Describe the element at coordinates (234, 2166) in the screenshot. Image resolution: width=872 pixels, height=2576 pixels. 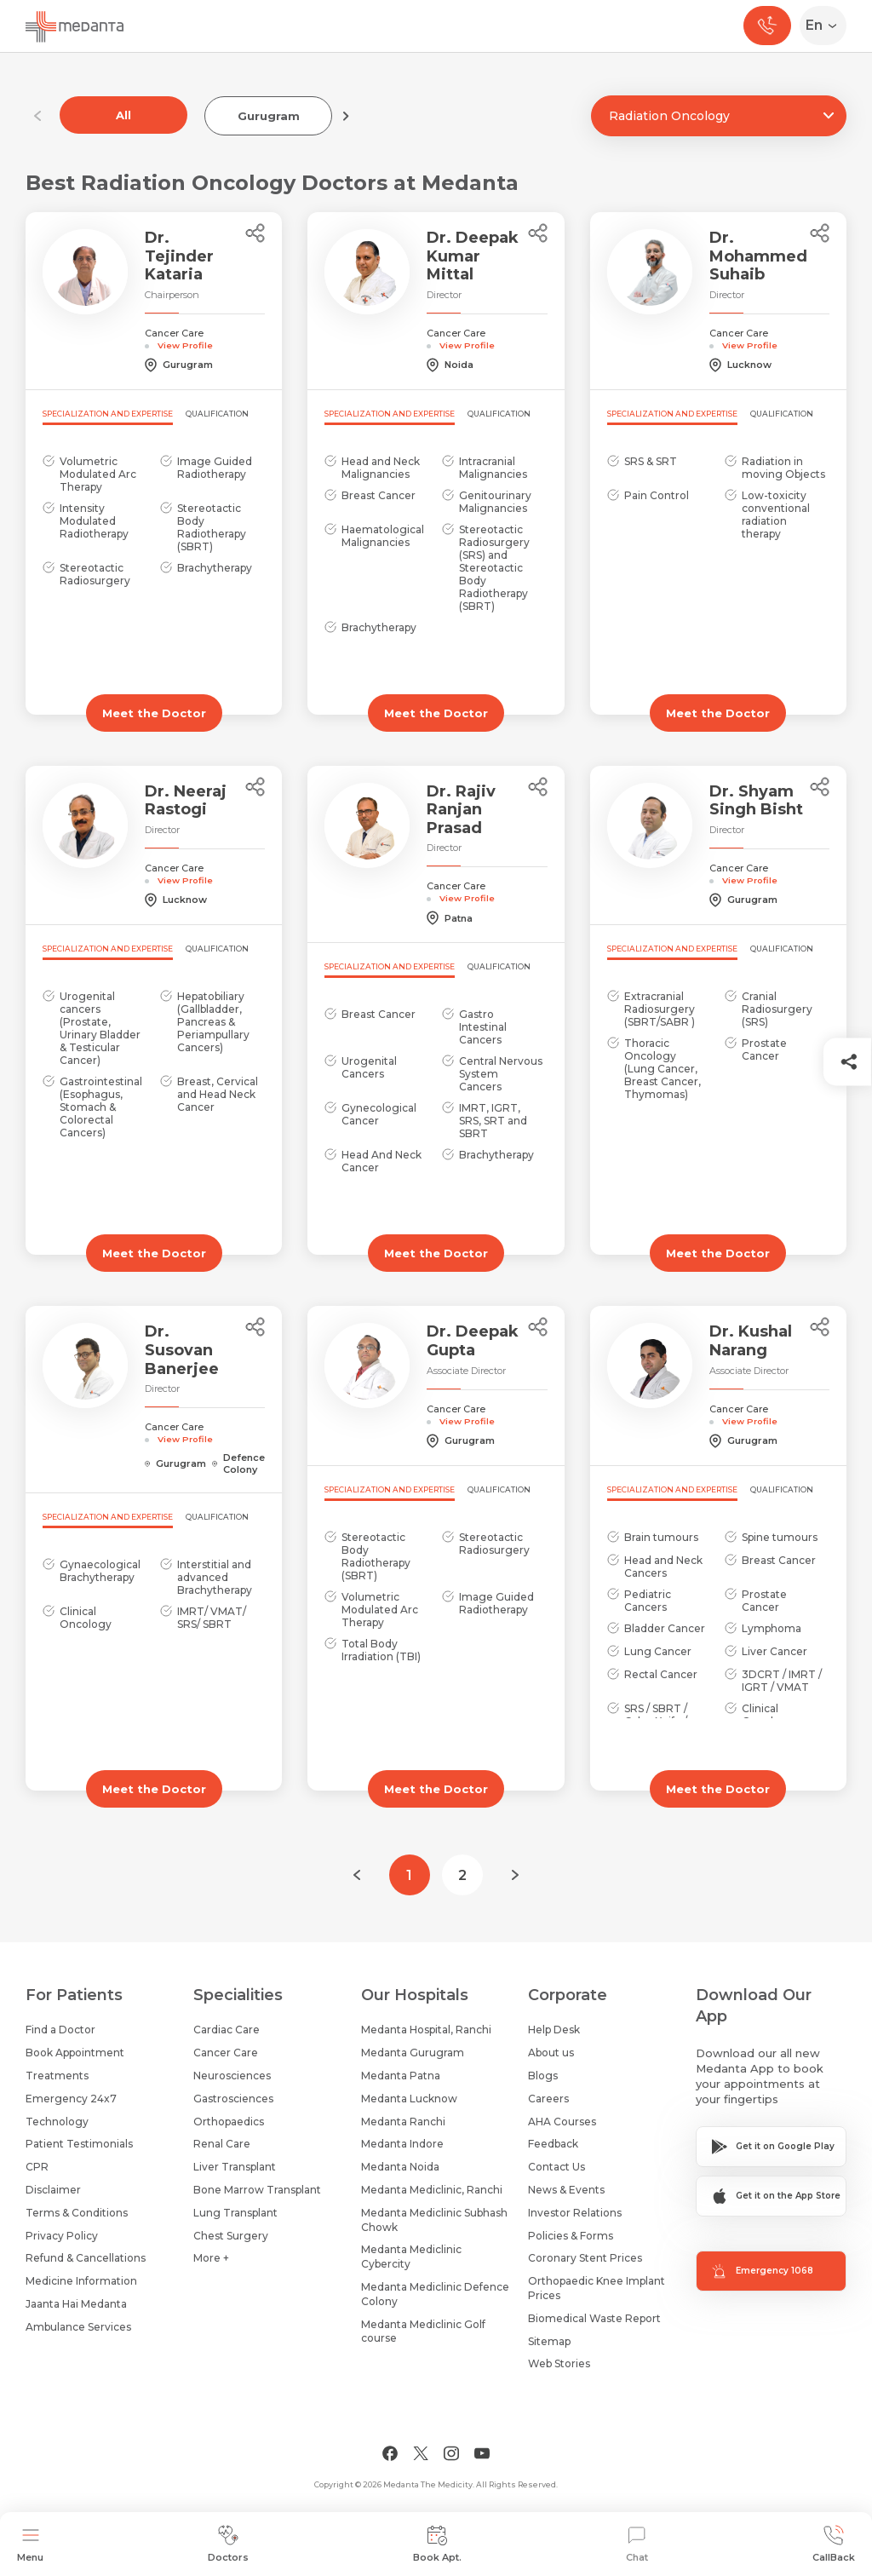
I see `Liver Transplant` at that location.